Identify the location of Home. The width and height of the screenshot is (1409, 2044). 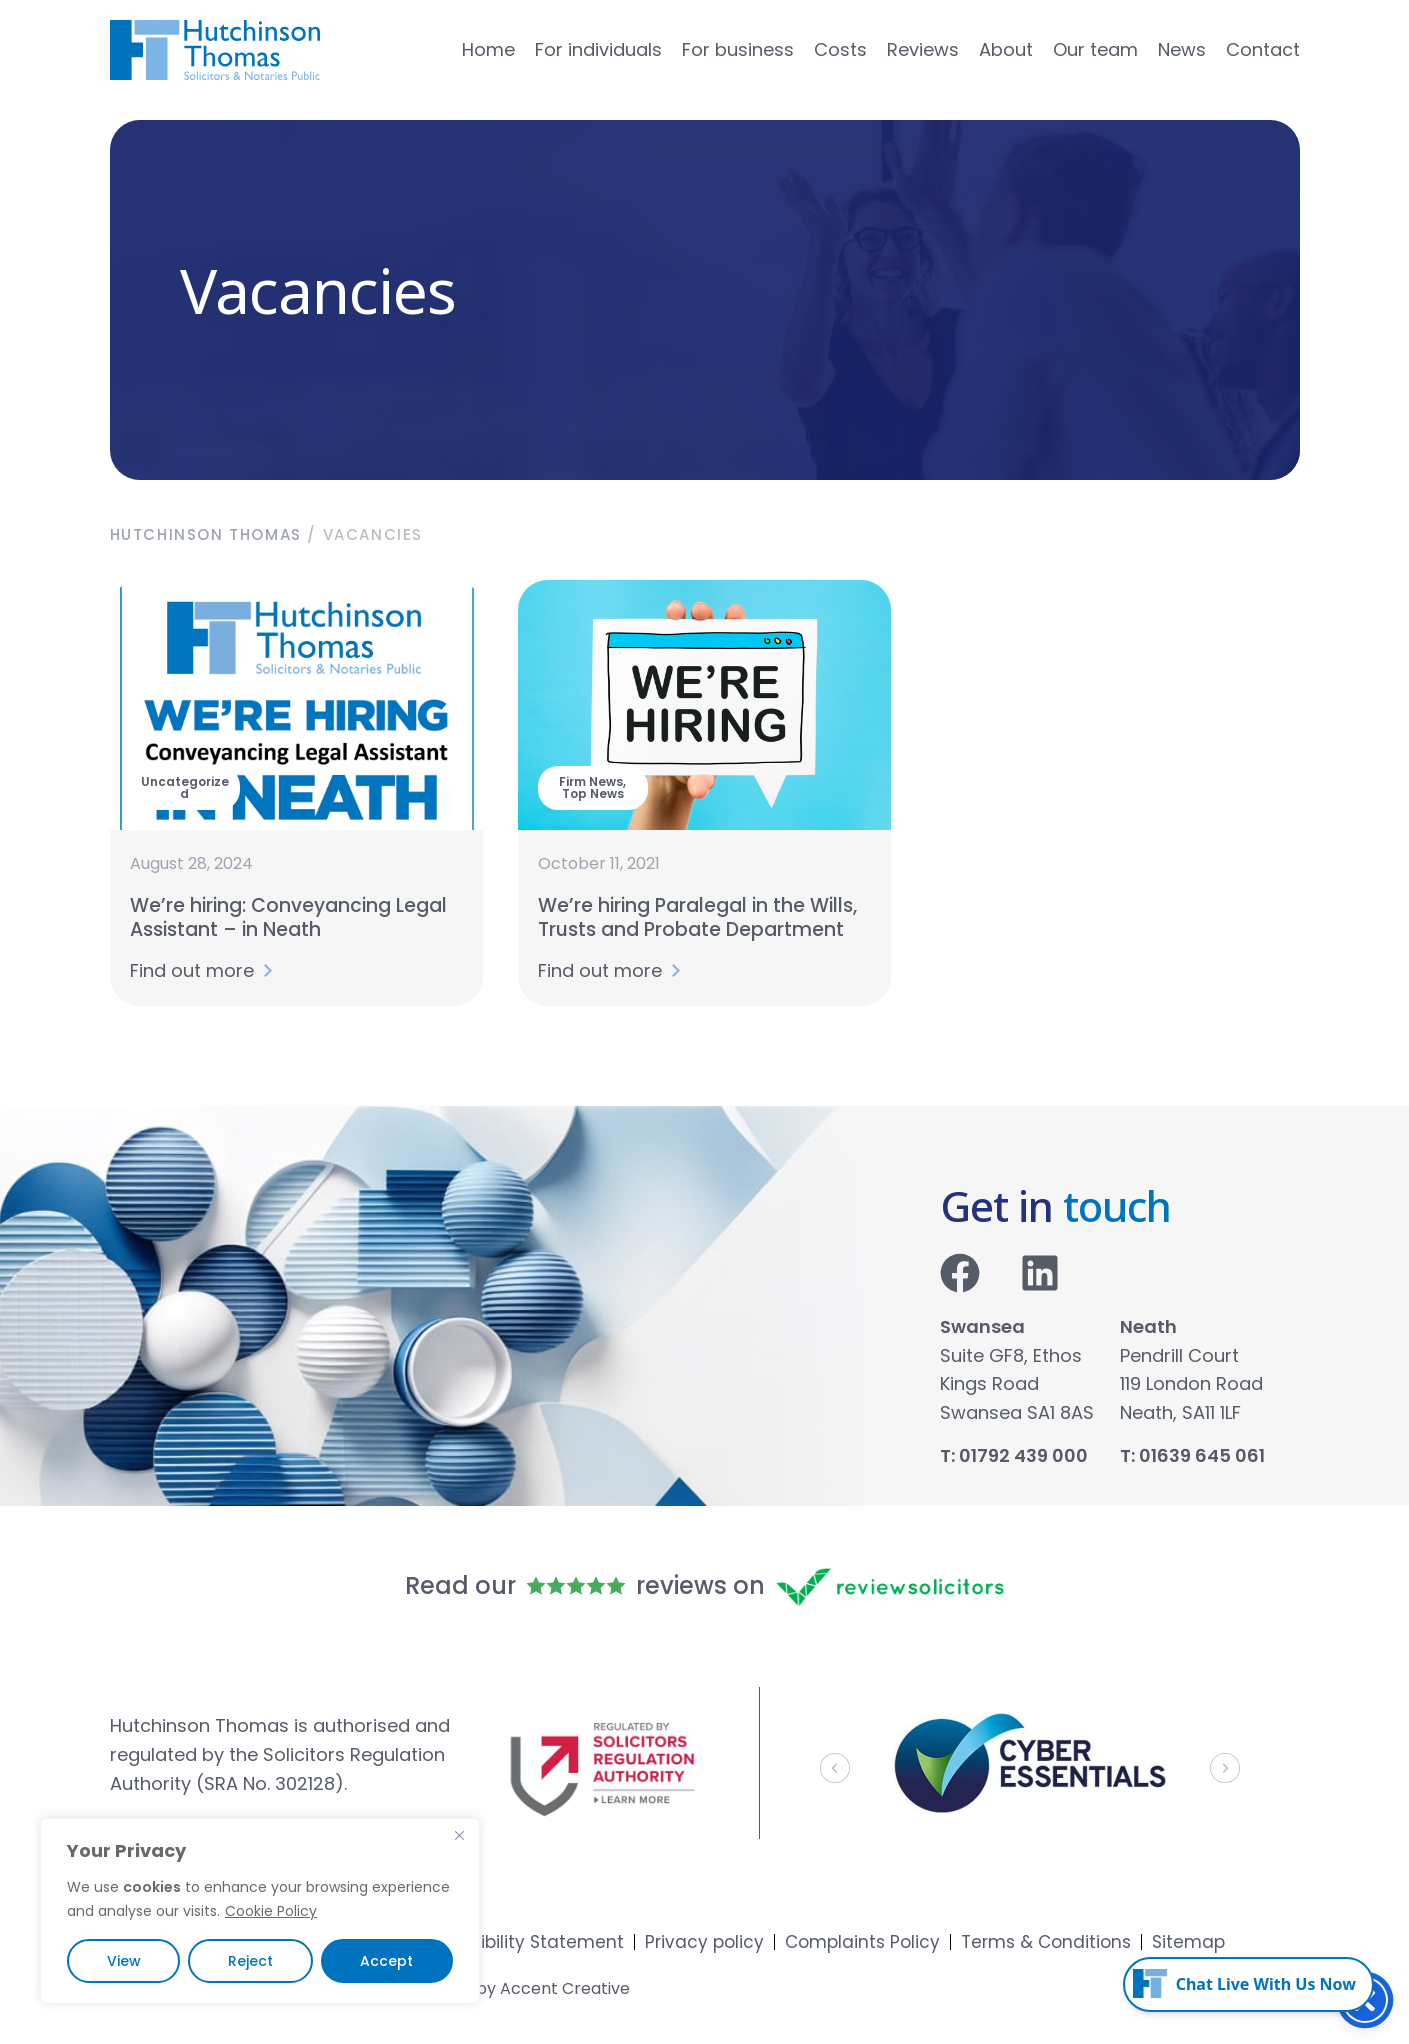
(488, 50).